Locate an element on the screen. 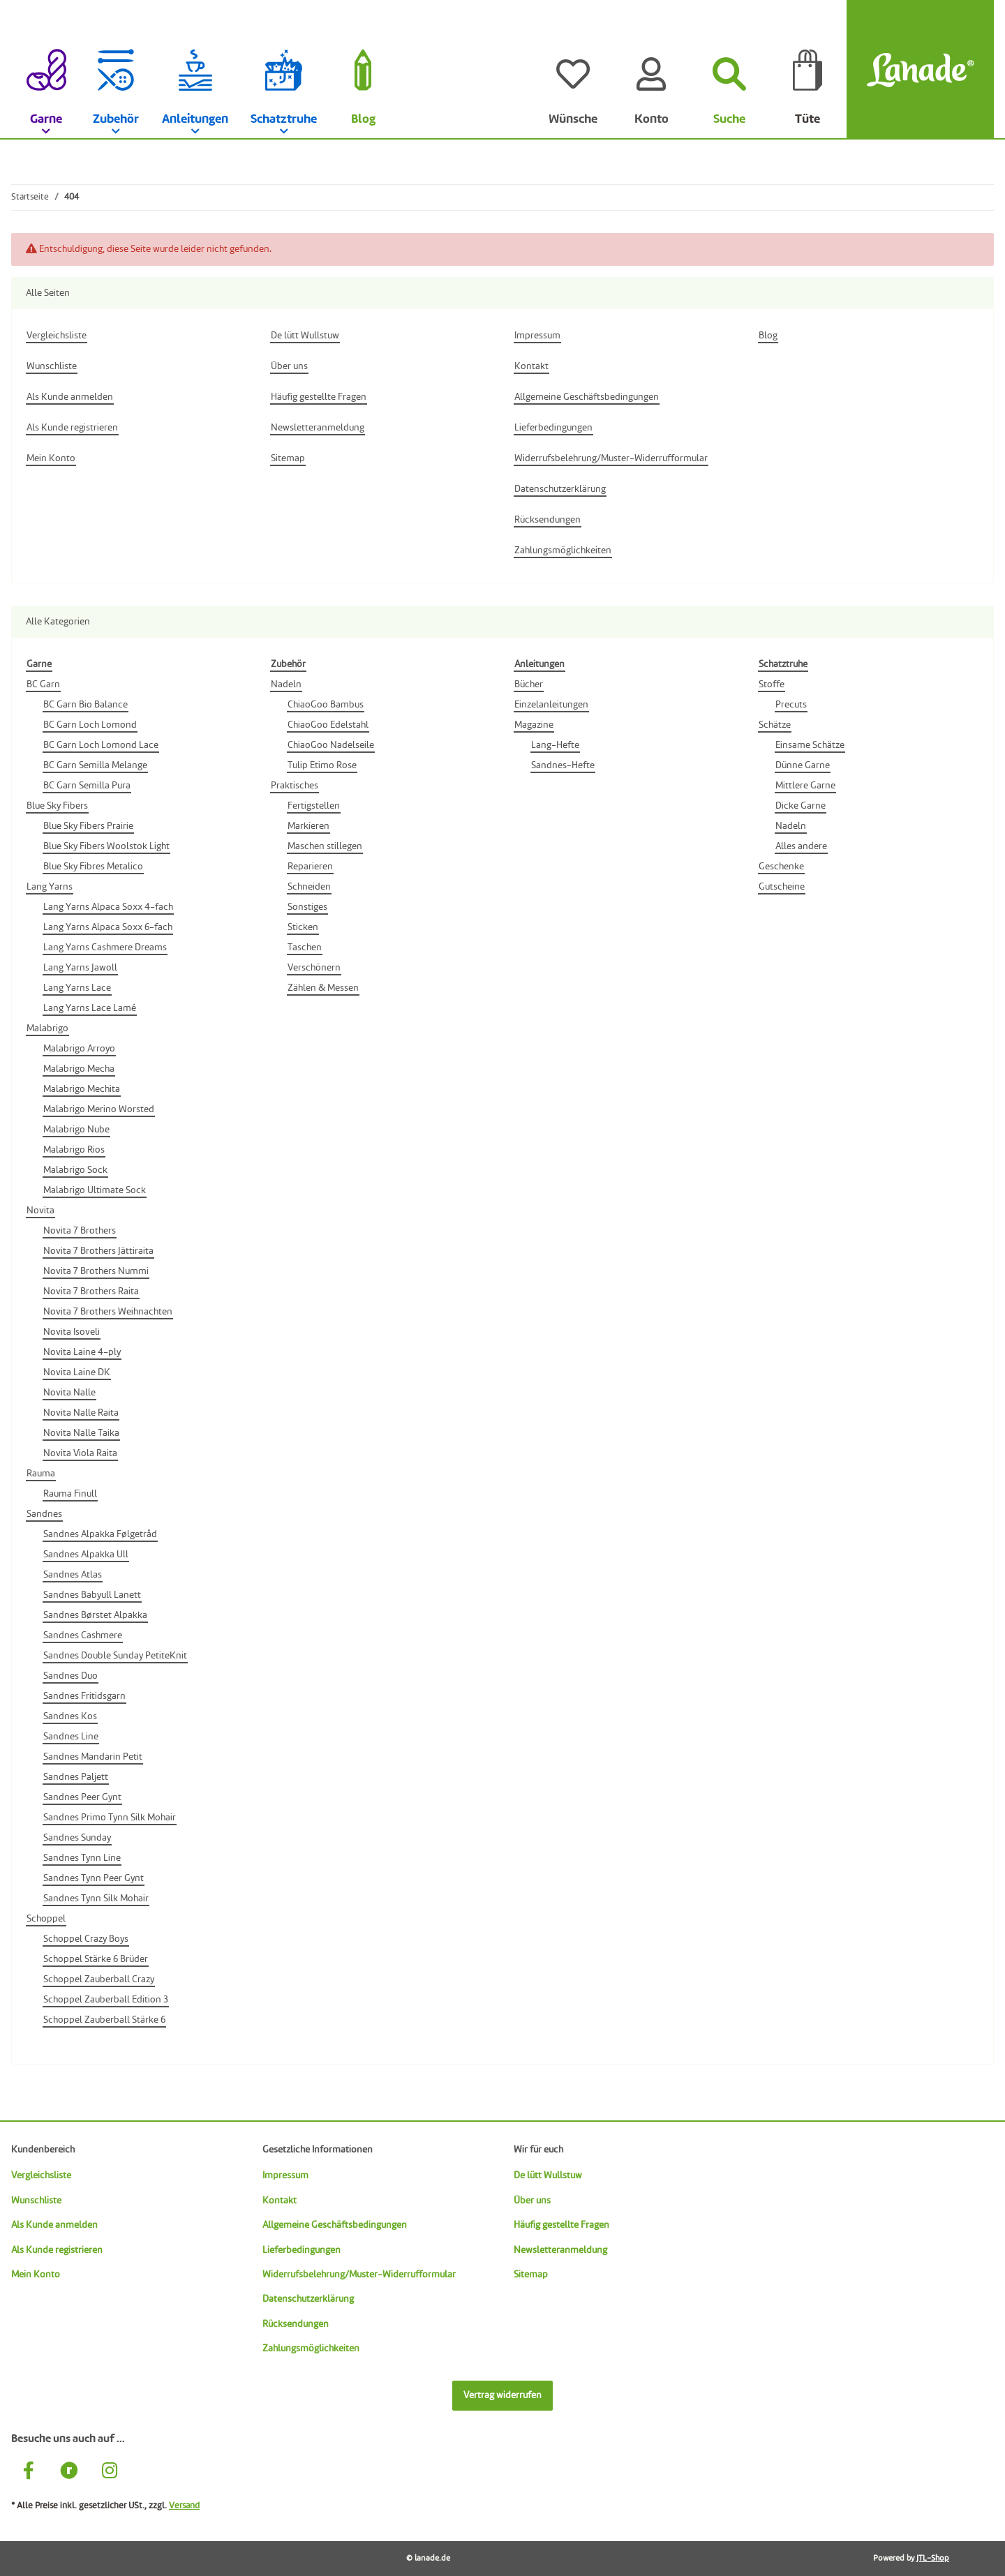  Taschen is located at coordinates (305, 947).